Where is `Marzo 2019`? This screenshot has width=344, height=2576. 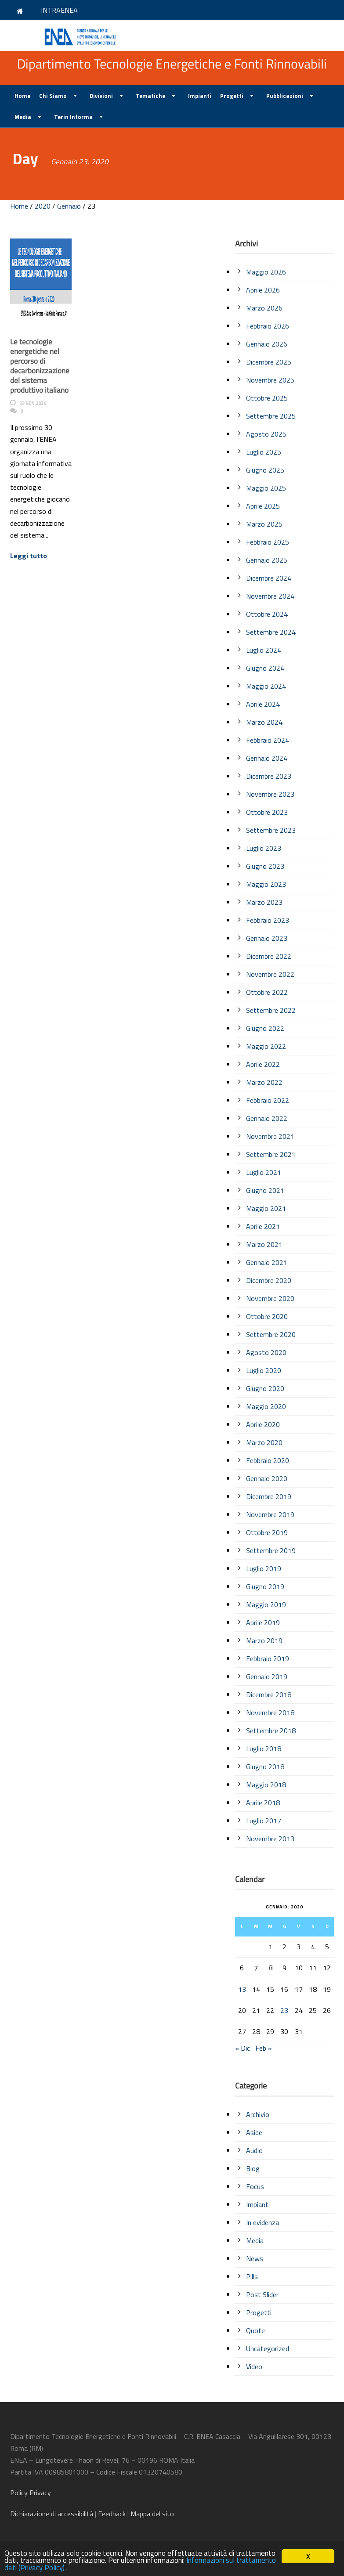
Marzo 2019 is located at coordinates (264, 1640).